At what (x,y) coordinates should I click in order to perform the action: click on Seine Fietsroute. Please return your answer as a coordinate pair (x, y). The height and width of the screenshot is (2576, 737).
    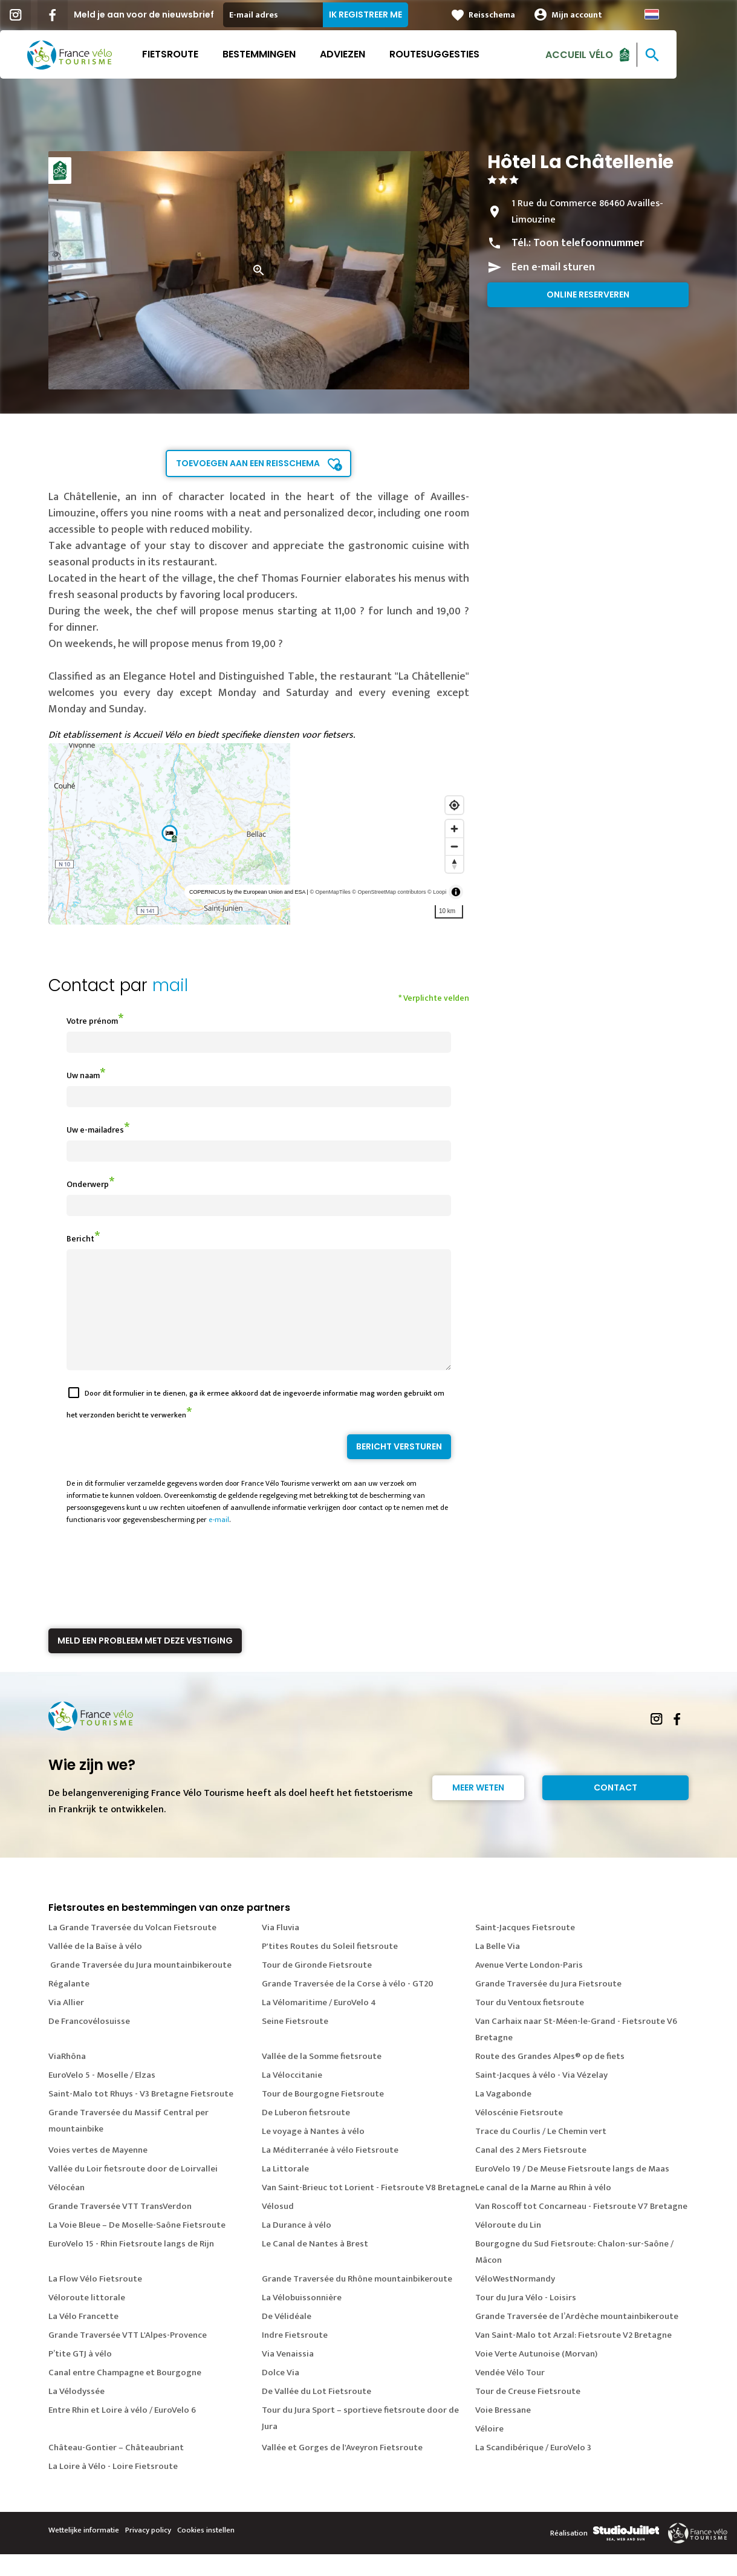
    Looking at the image, I should click on (295, 2043).